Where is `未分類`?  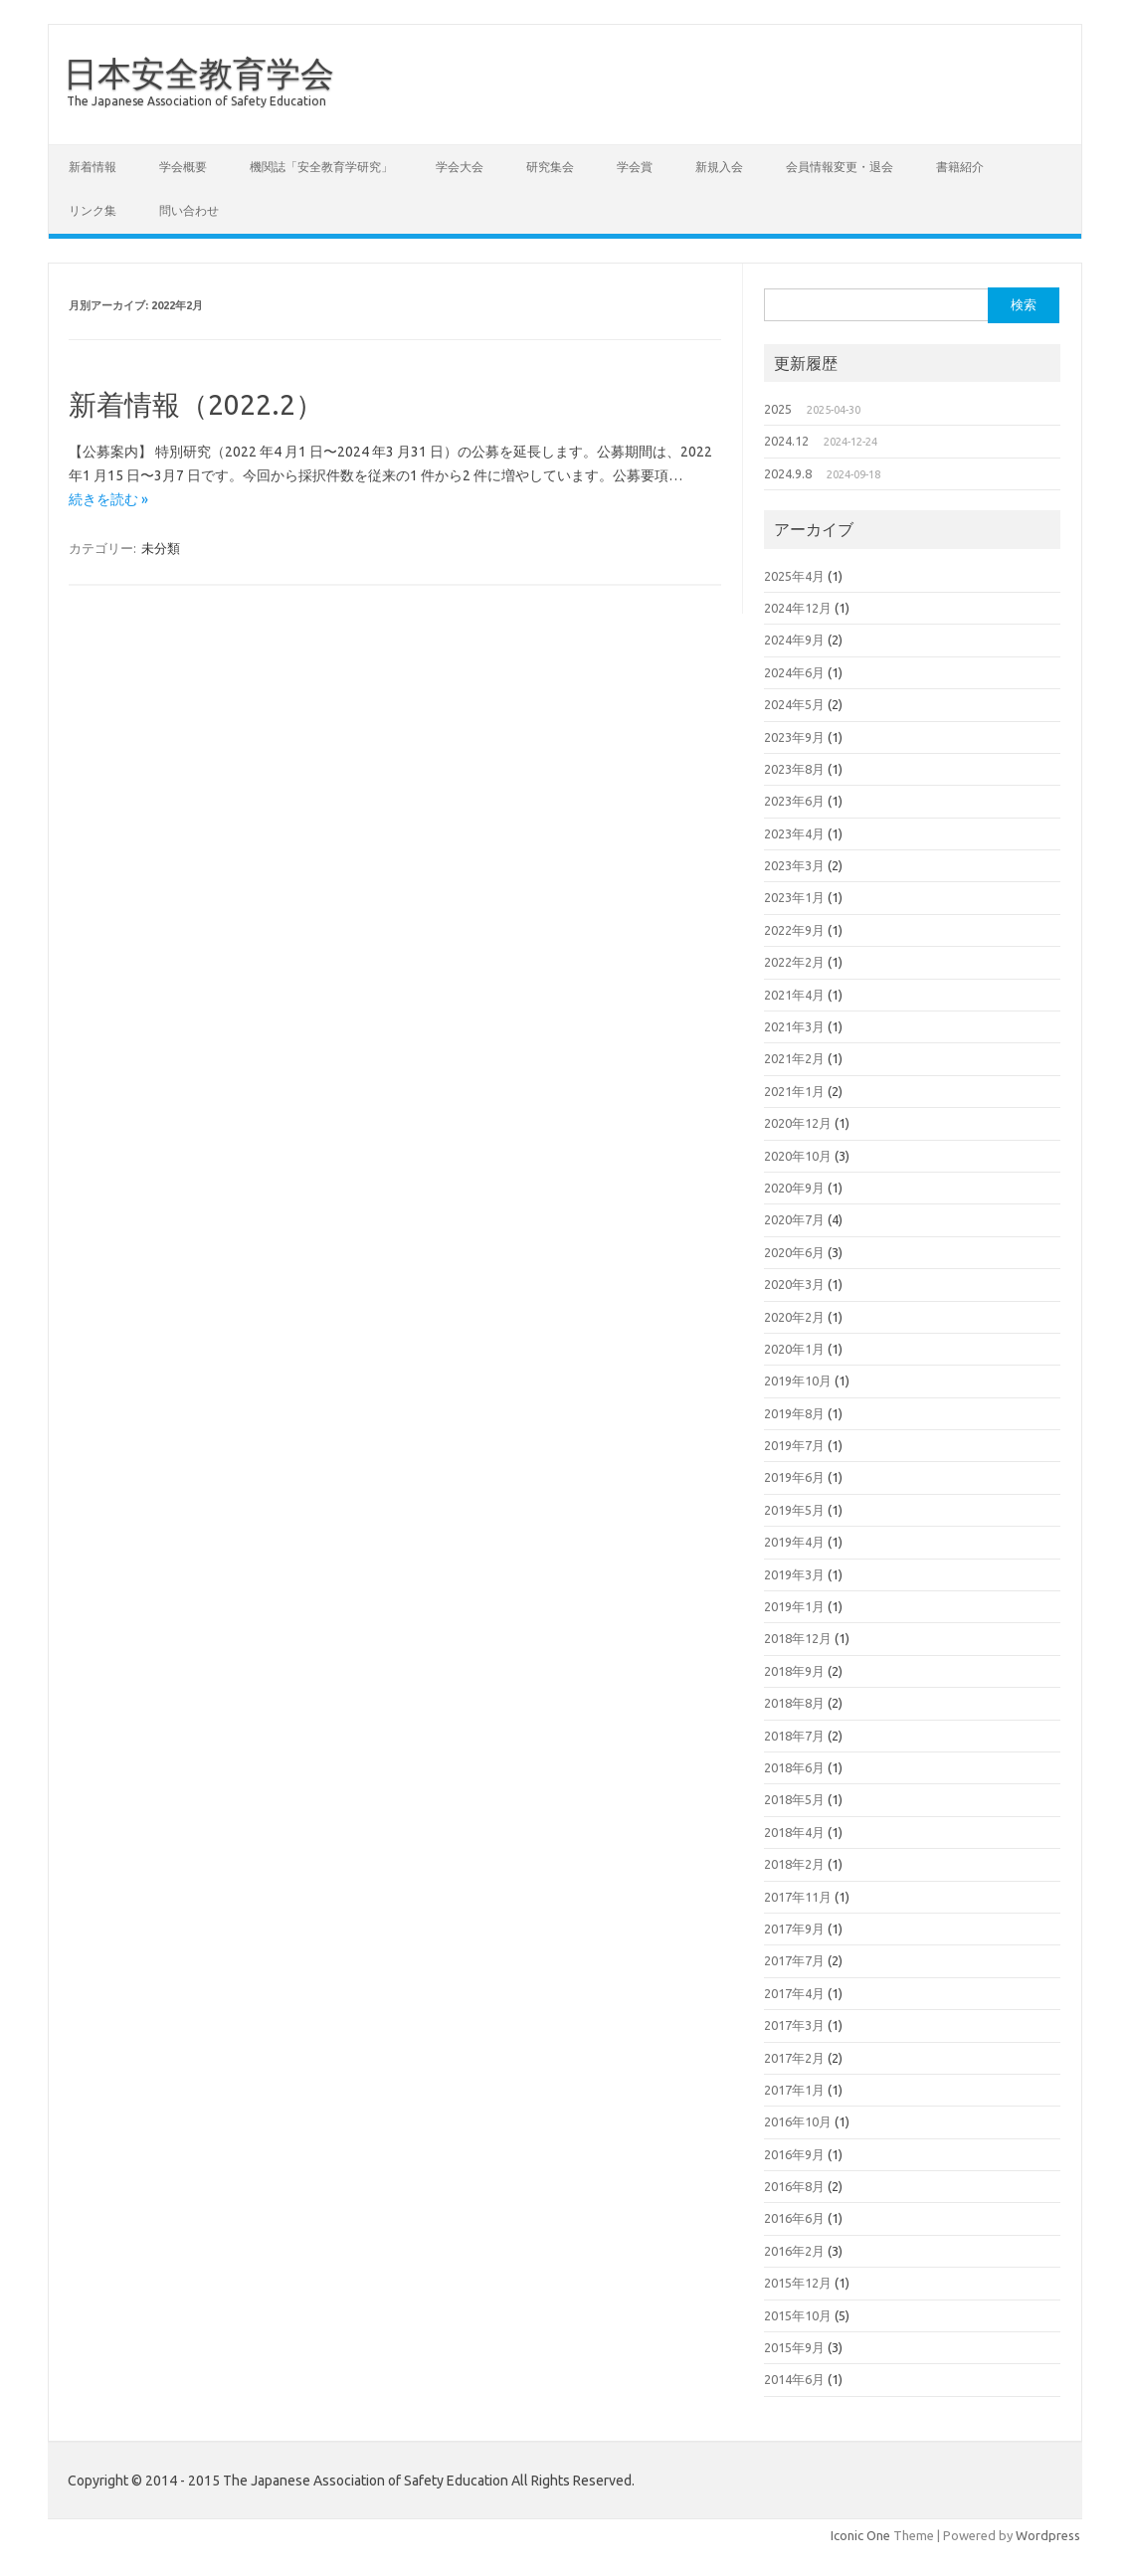 未分類 is located at coordinates (160, 548).